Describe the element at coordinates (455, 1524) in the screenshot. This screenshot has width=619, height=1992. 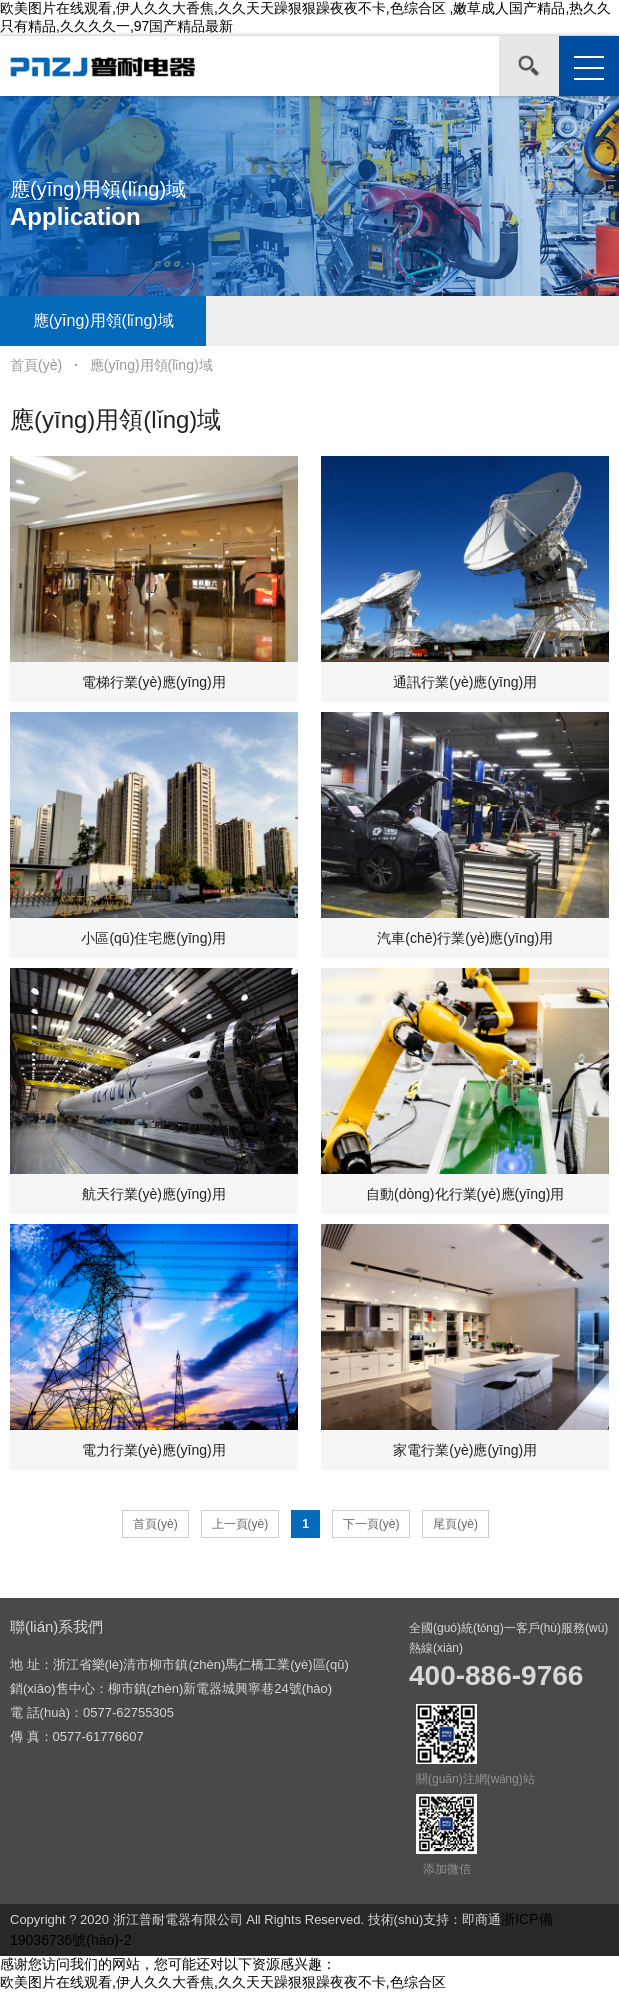
I see `尾頁(yè)` at that location.